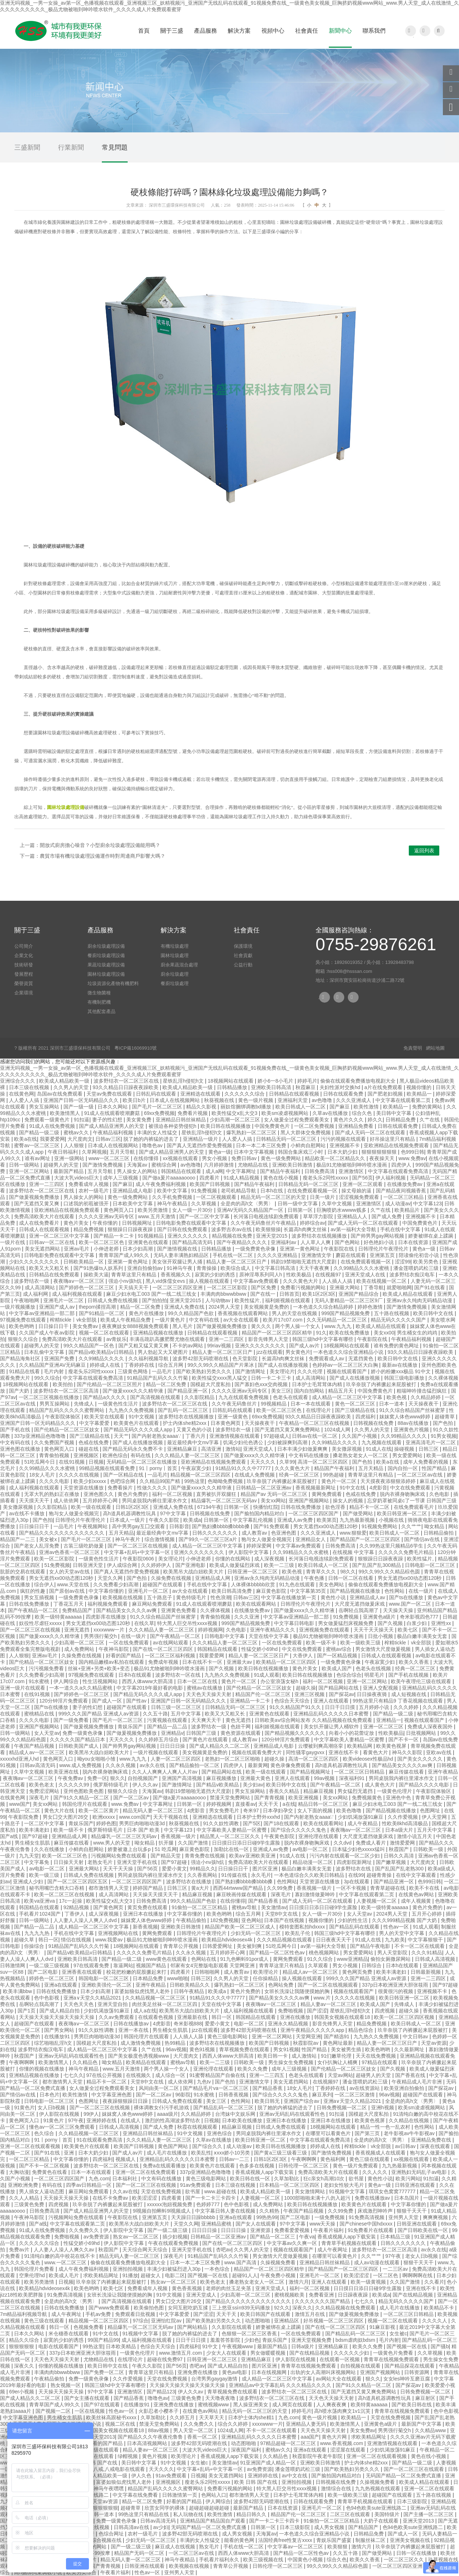 The height and width of the screenshot is (2576, 459). I want to click on 亚洲一级黄色, so click(233, 1416).